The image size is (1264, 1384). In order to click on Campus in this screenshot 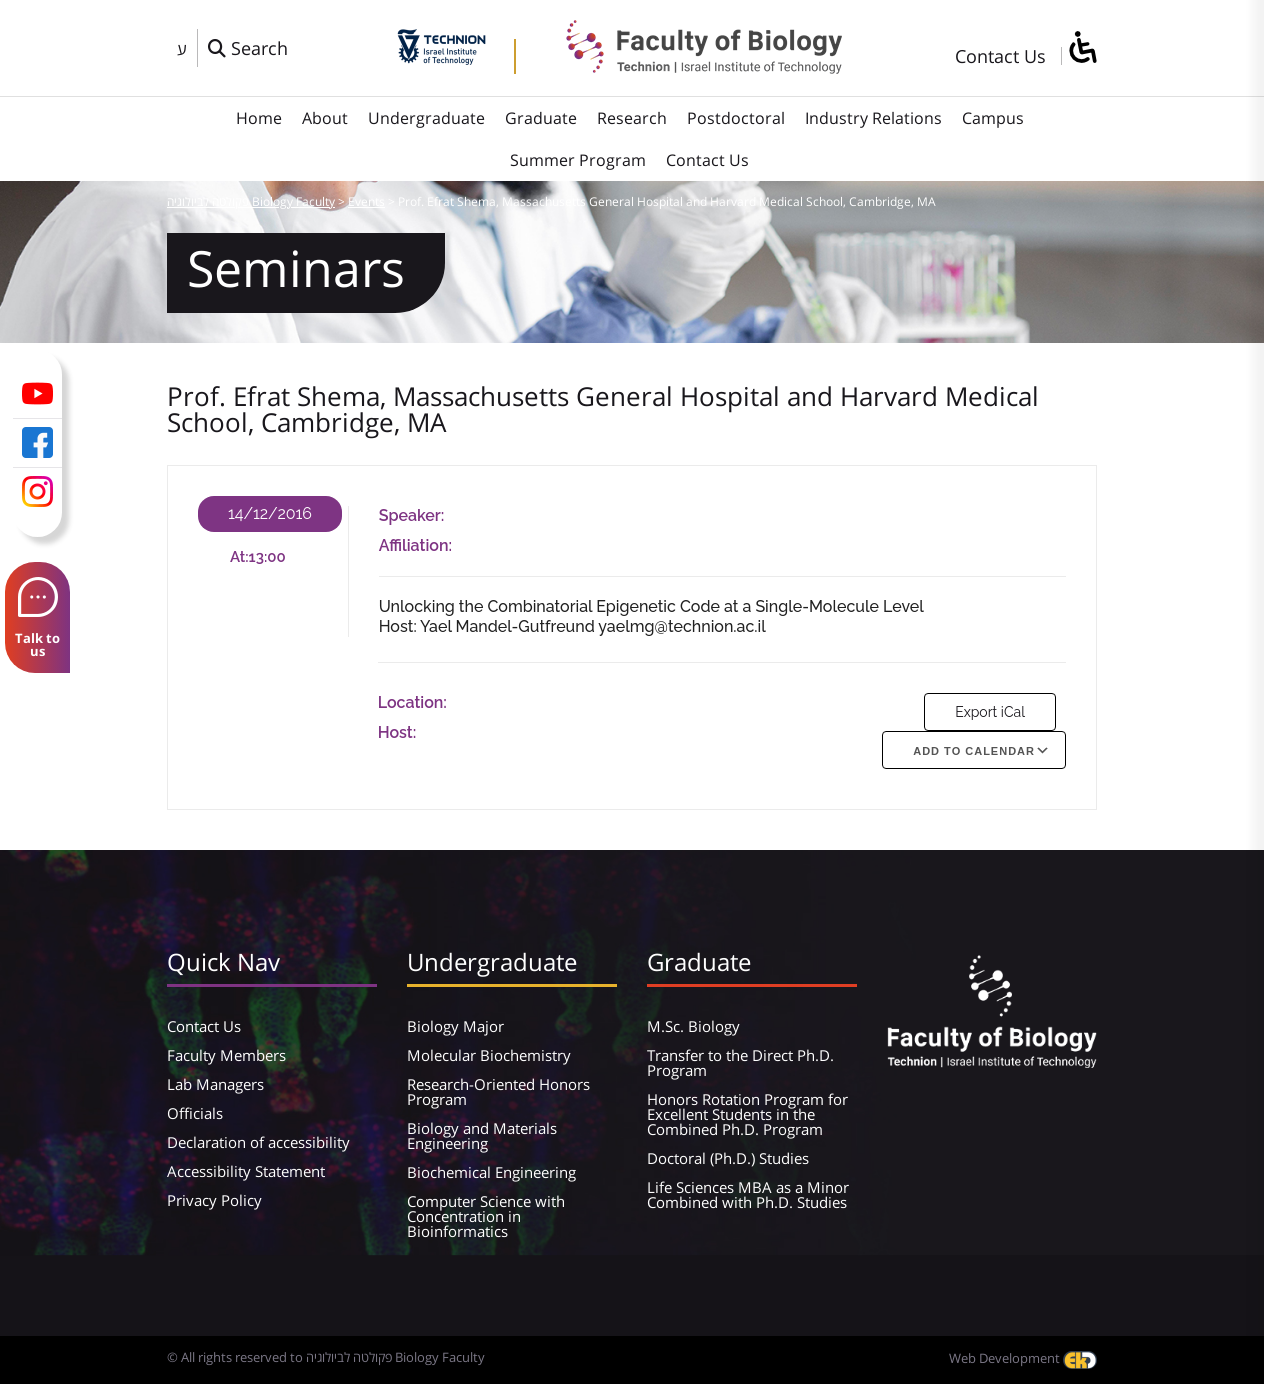, I will do `click(993, 118)`.